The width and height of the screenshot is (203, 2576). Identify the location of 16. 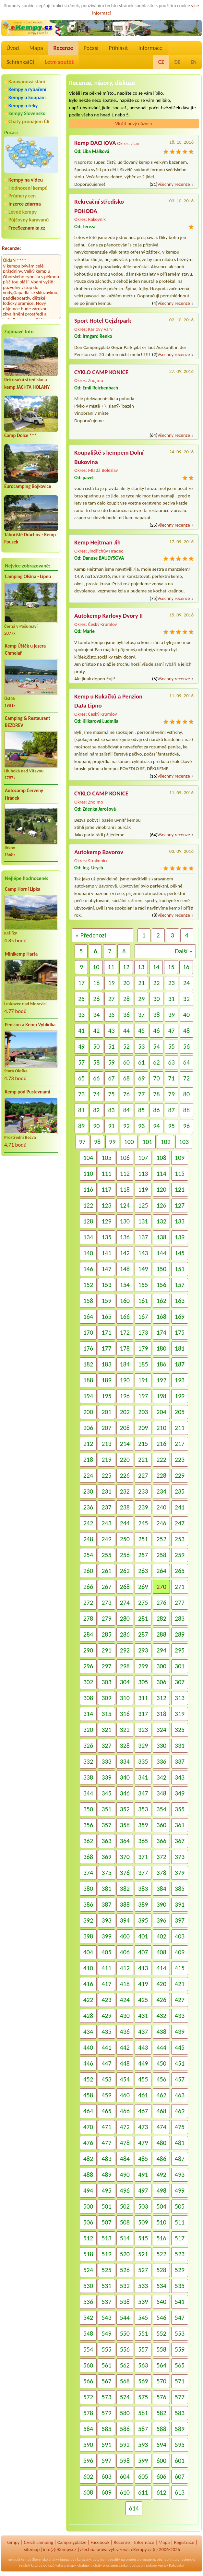
(186, 967).